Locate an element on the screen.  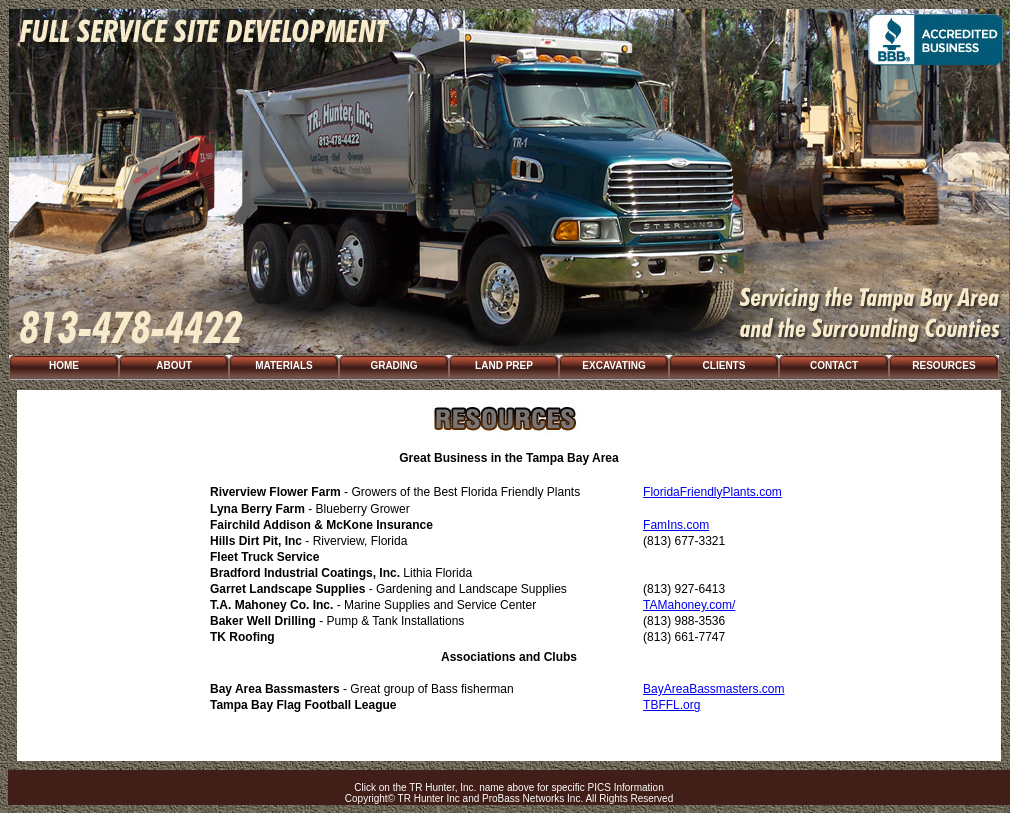
BayAreaBassmasters.com is located at coordinates (713, 689).